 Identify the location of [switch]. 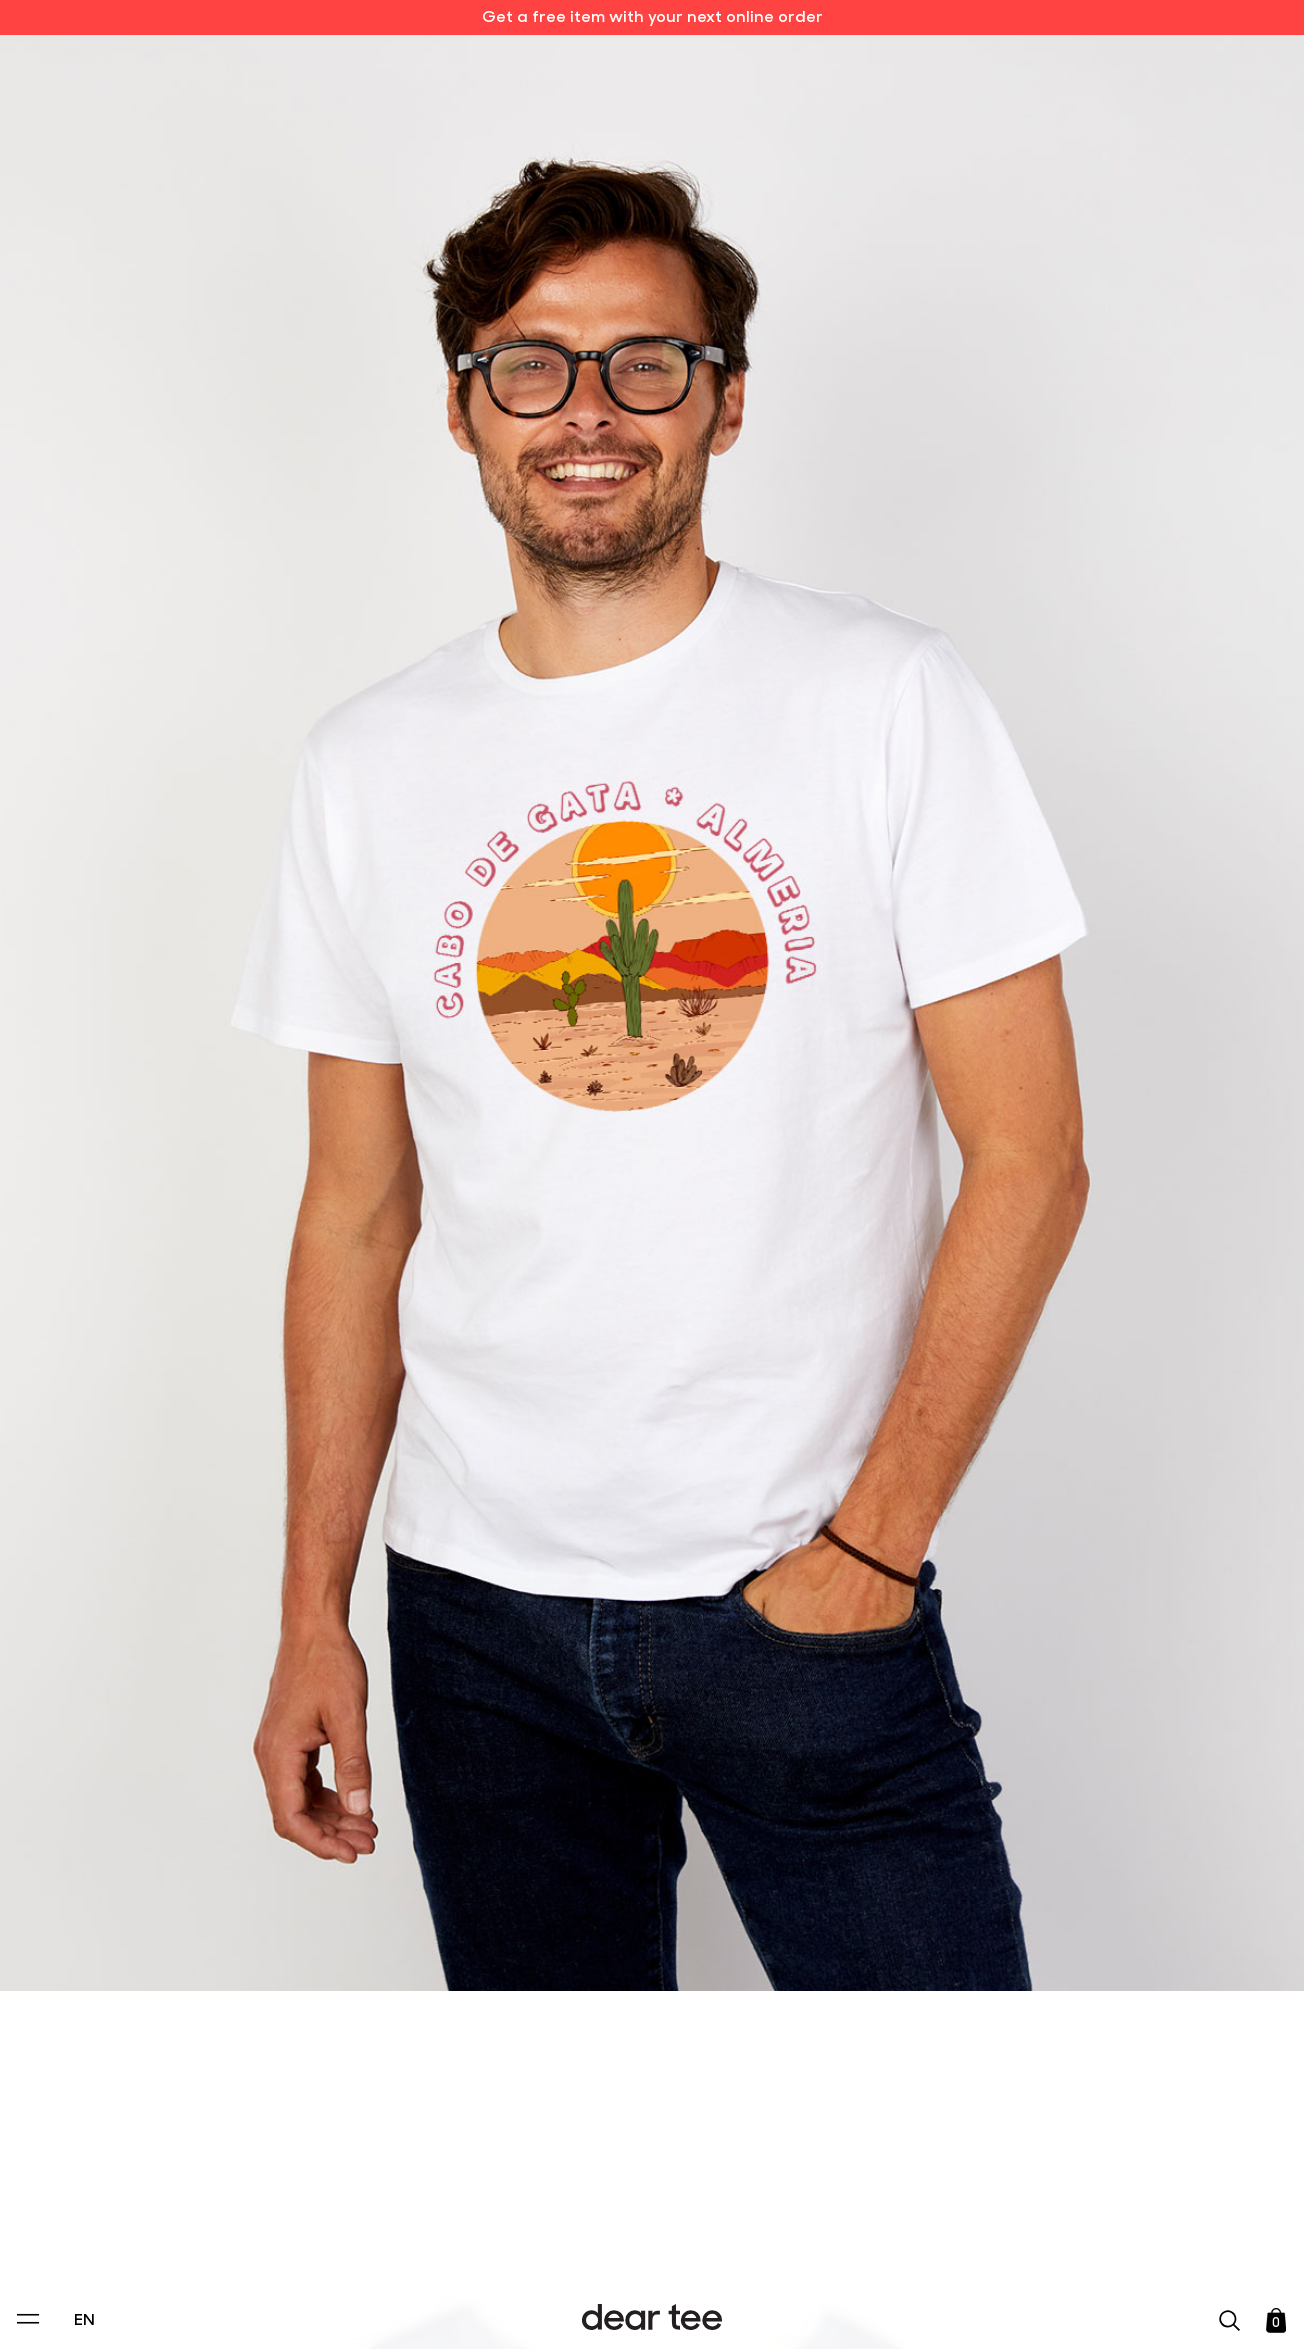
(897, 2242).